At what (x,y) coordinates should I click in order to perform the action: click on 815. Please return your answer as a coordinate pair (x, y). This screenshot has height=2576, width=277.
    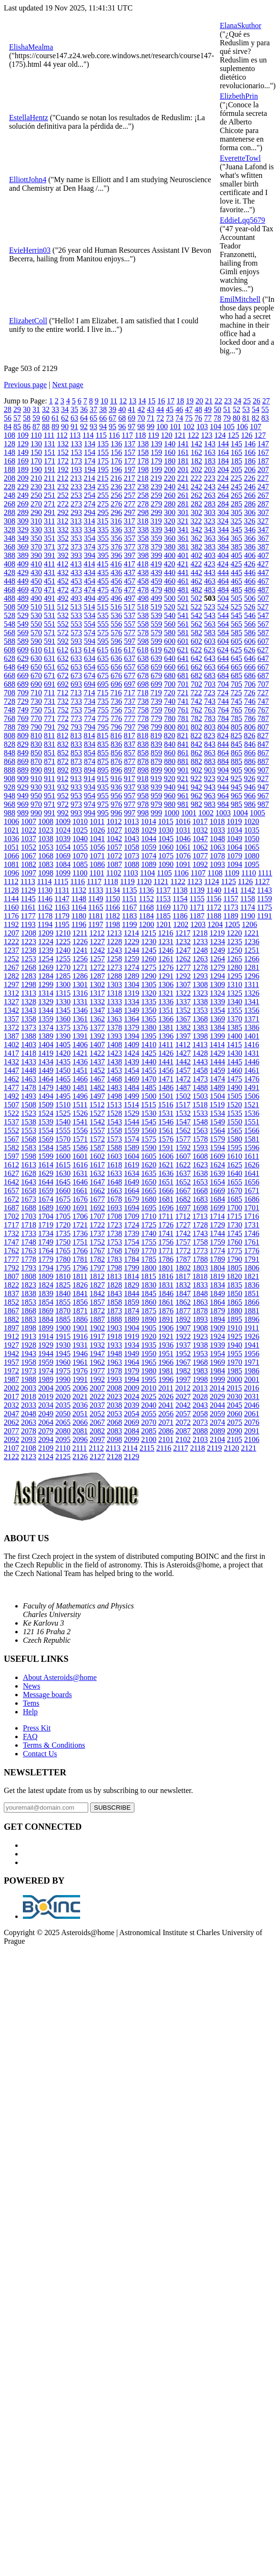
    Looking at the image, I should click on (102, 736).